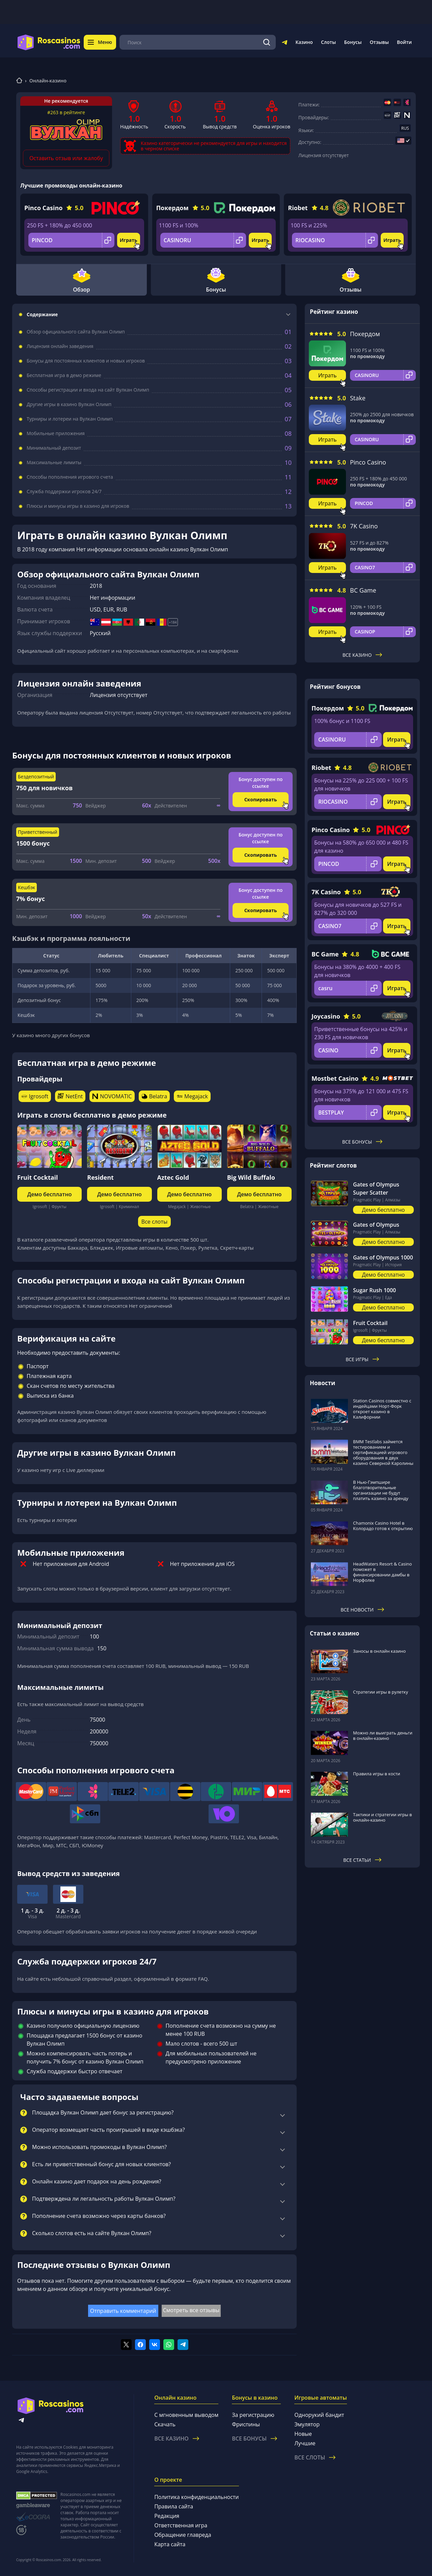 This screenshot has height=2576, width=432. Describe the element at coordinates (260, 782) in the screenshot. I see `Бонус доступен по ссылке` at that location.